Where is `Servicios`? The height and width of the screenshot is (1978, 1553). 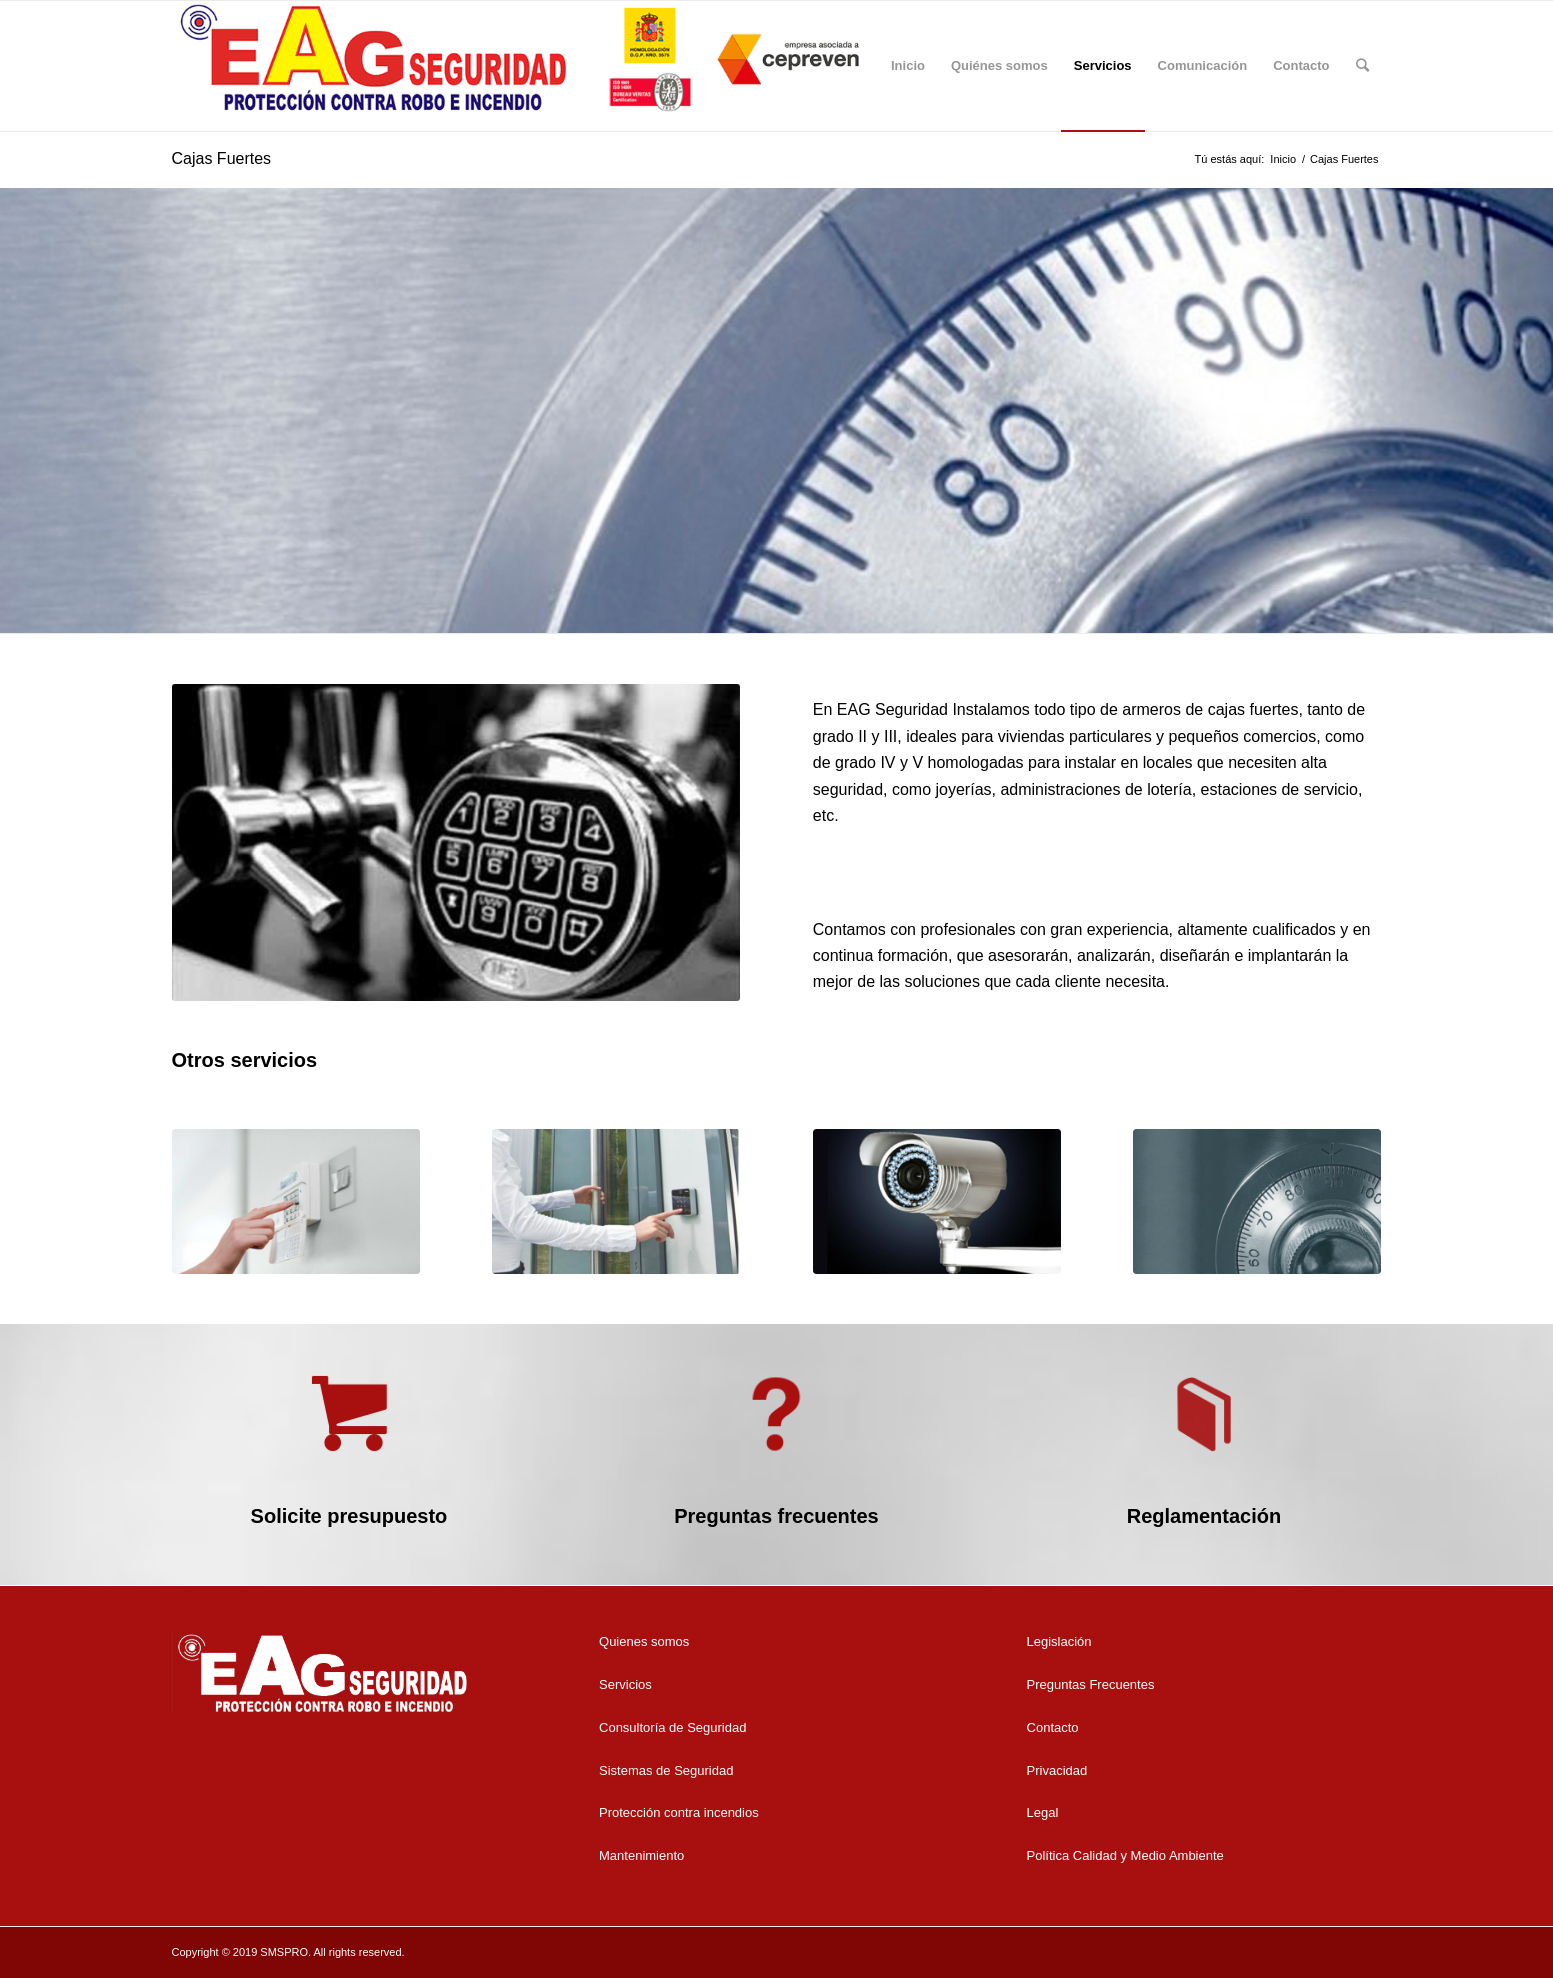
Servicios is located at coordinates (625, 1684).